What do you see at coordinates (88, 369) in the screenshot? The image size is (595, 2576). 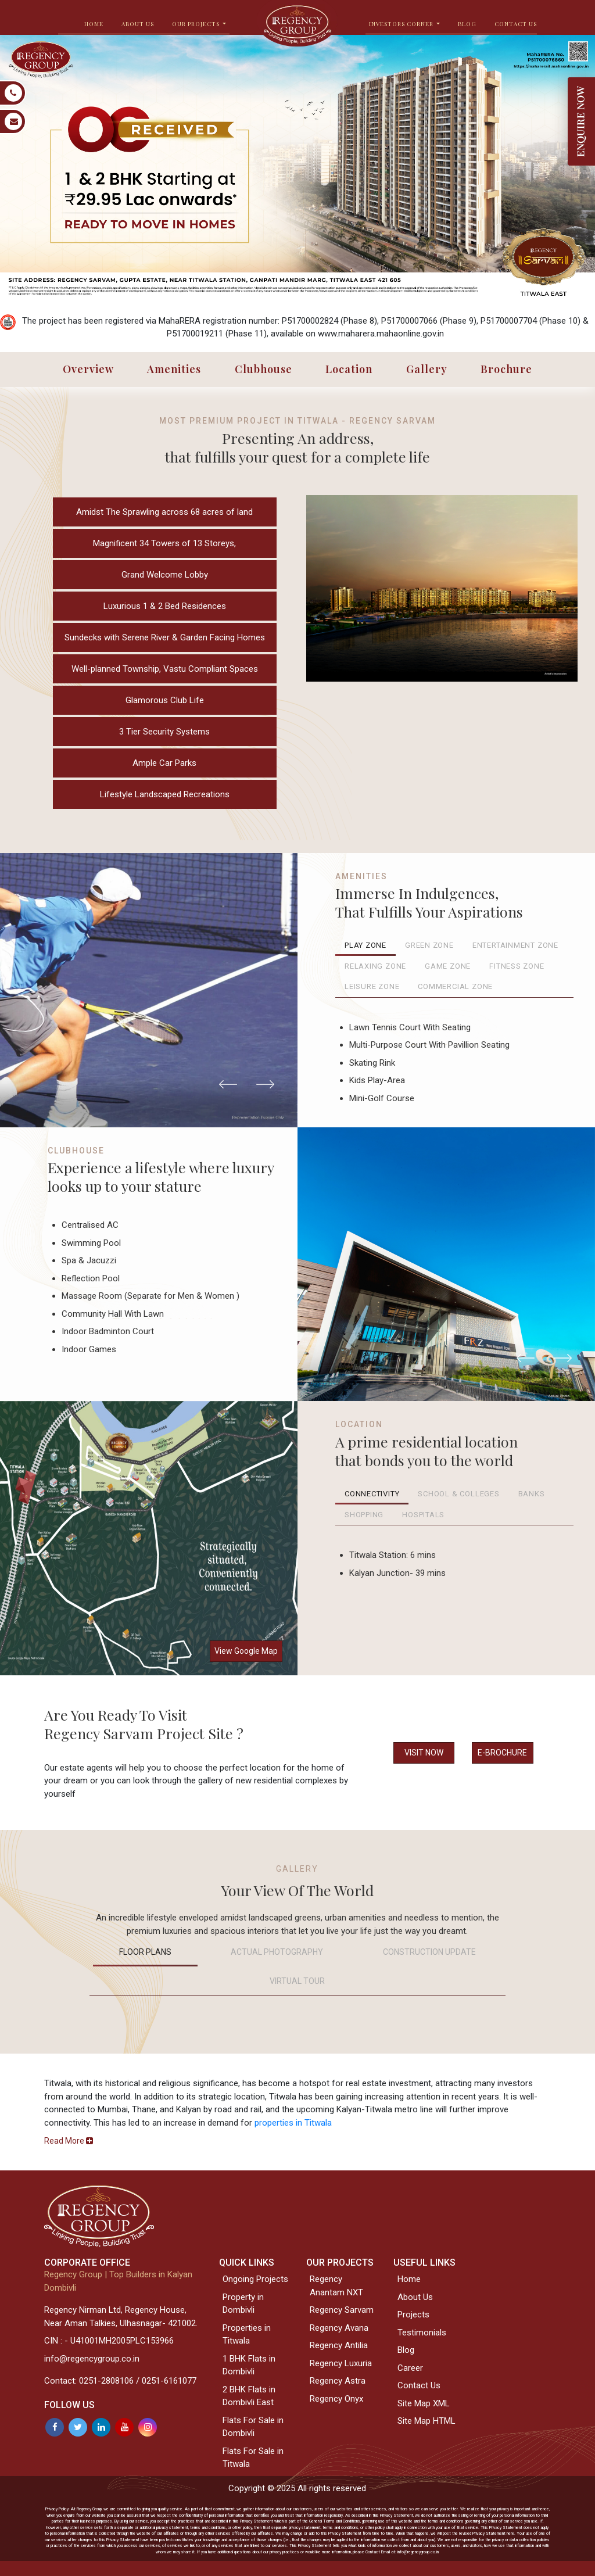 I see `Overview` at bounding box center [88, 369].